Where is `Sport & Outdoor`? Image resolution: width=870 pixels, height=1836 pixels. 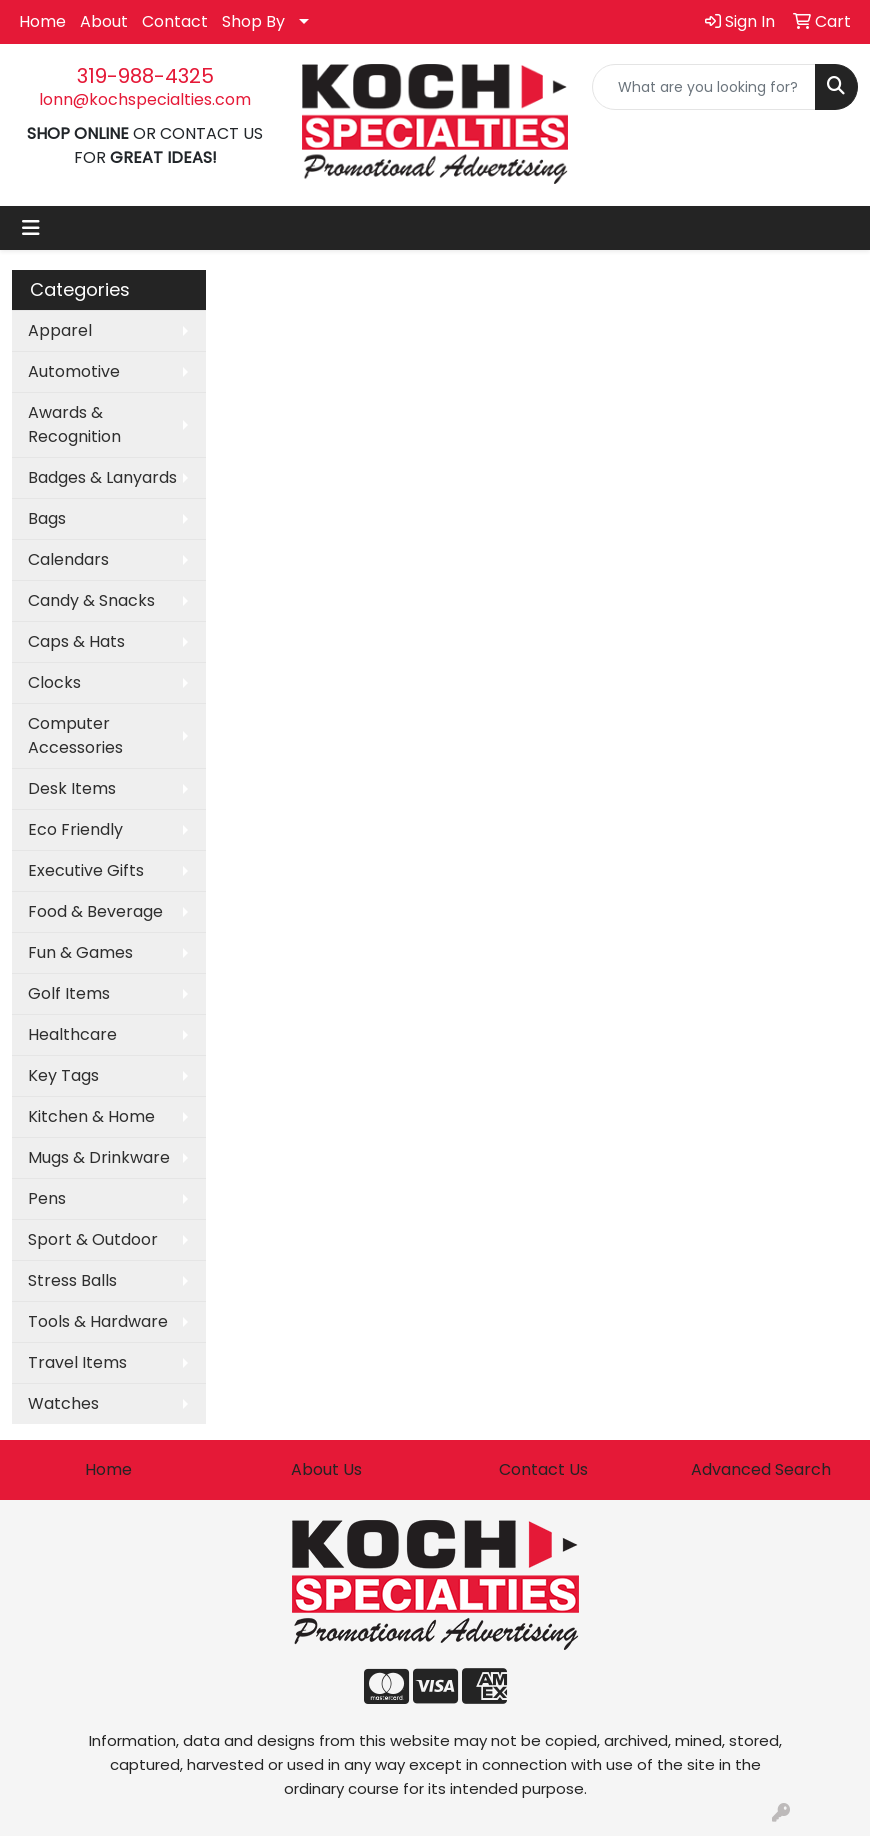
Sport & Outdoor is located at coordinates (93, 1239).